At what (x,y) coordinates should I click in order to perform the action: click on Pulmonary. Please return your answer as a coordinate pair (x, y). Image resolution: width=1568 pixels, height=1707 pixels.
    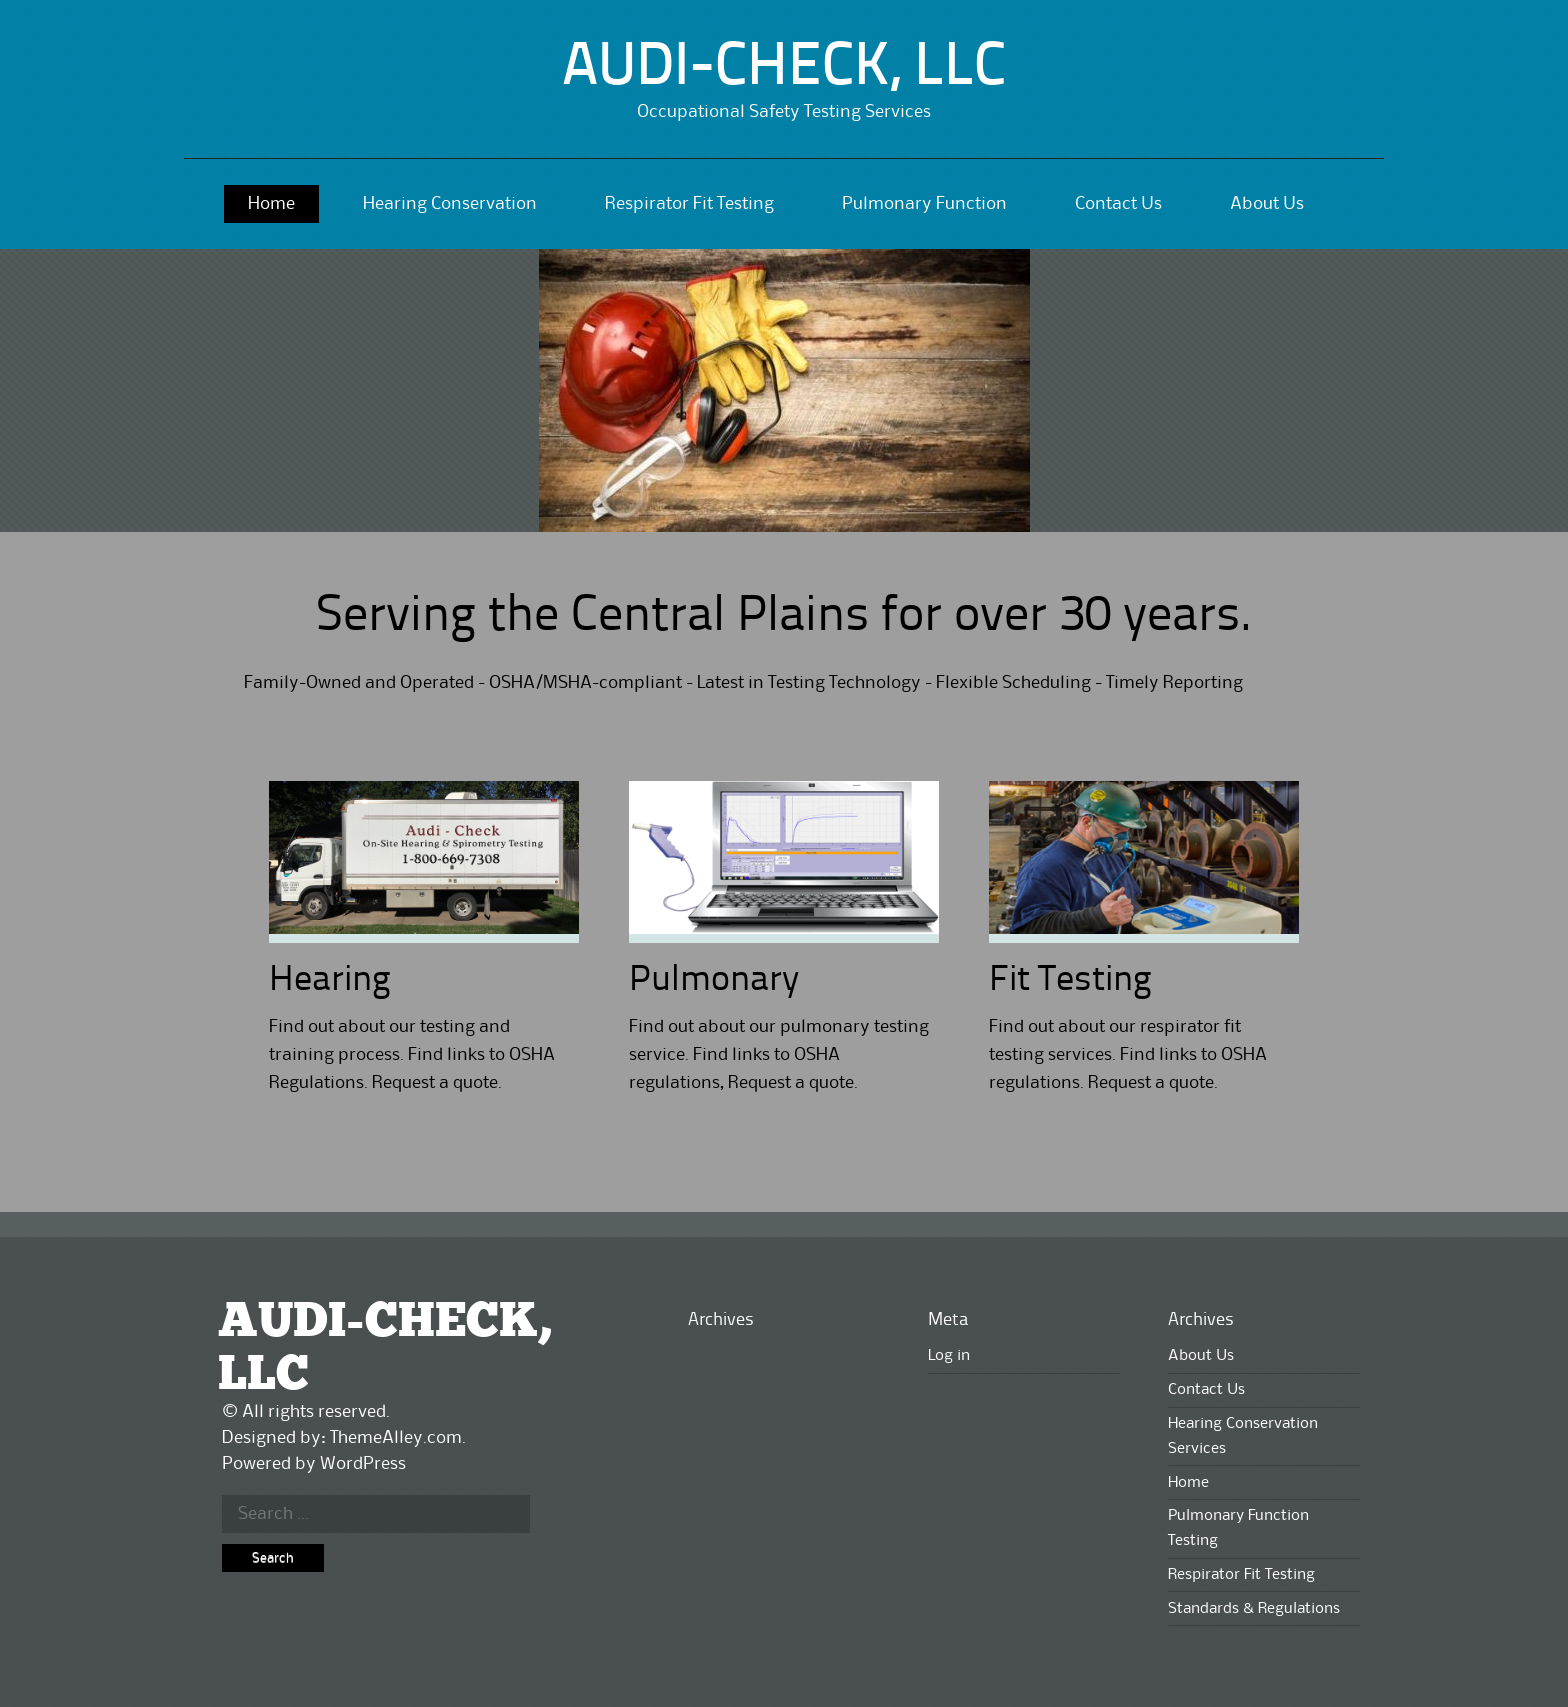
    Looking at the image, I should click on (714, 981).